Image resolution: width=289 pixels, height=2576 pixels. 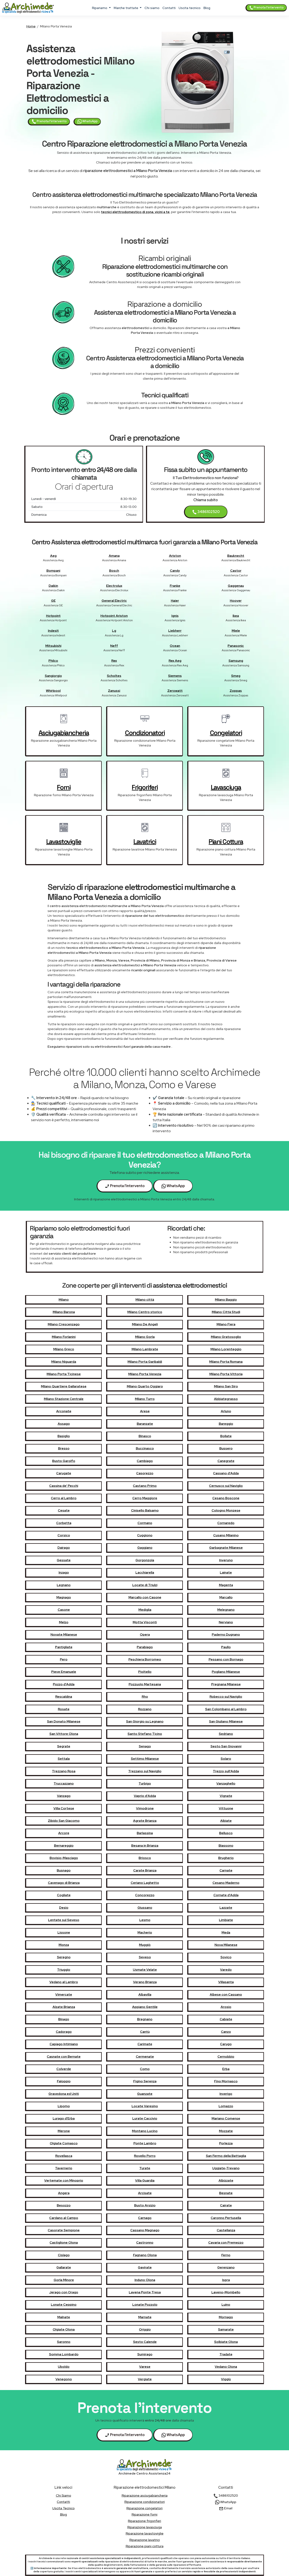 I want to click on Binago, so click(x=63, y=2019).